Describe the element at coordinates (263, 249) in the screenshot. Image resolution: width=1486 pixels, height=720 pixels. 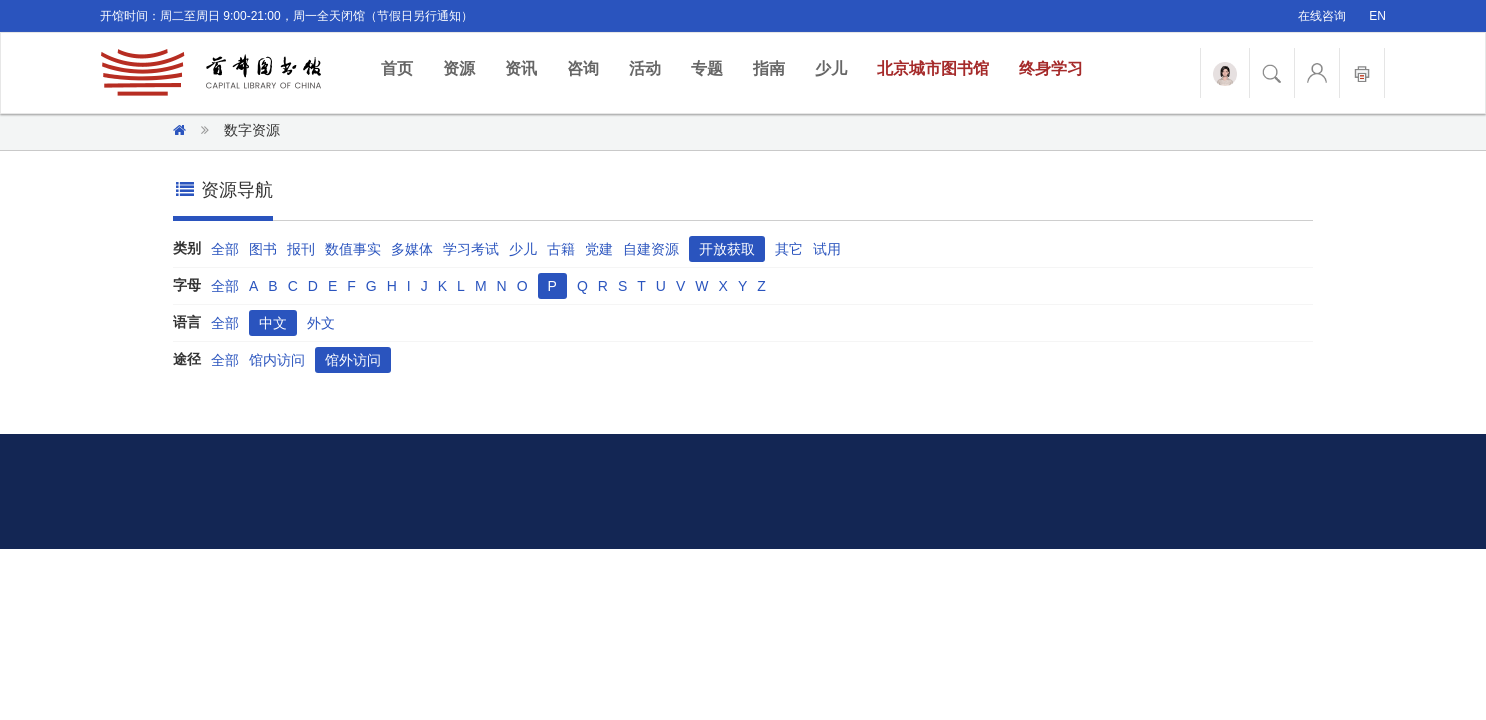
I see `图书` at that location.